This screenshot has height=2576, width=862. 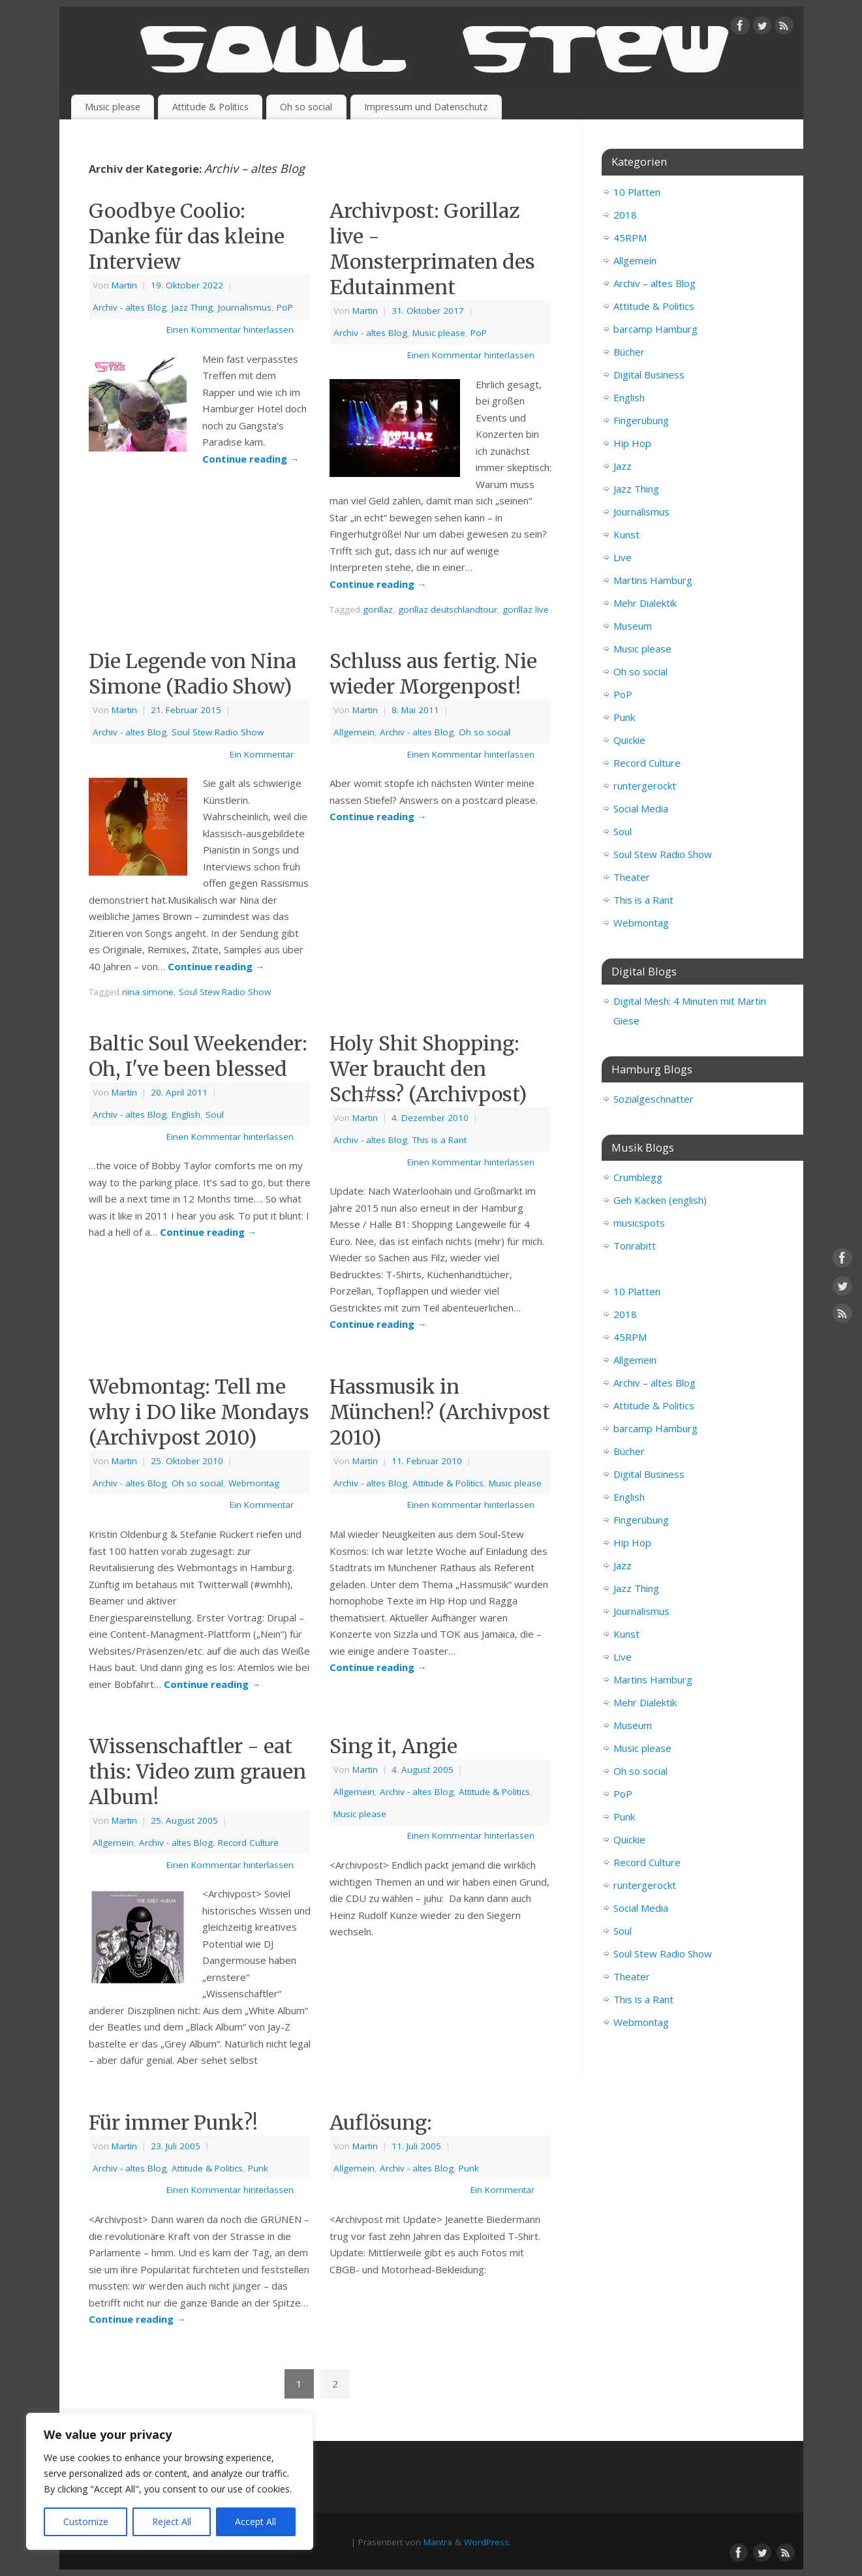 What do you see at coordinates (210, 106) in the screenshot?
I see `Attitude & Politics` at bounding box center [210, 106].